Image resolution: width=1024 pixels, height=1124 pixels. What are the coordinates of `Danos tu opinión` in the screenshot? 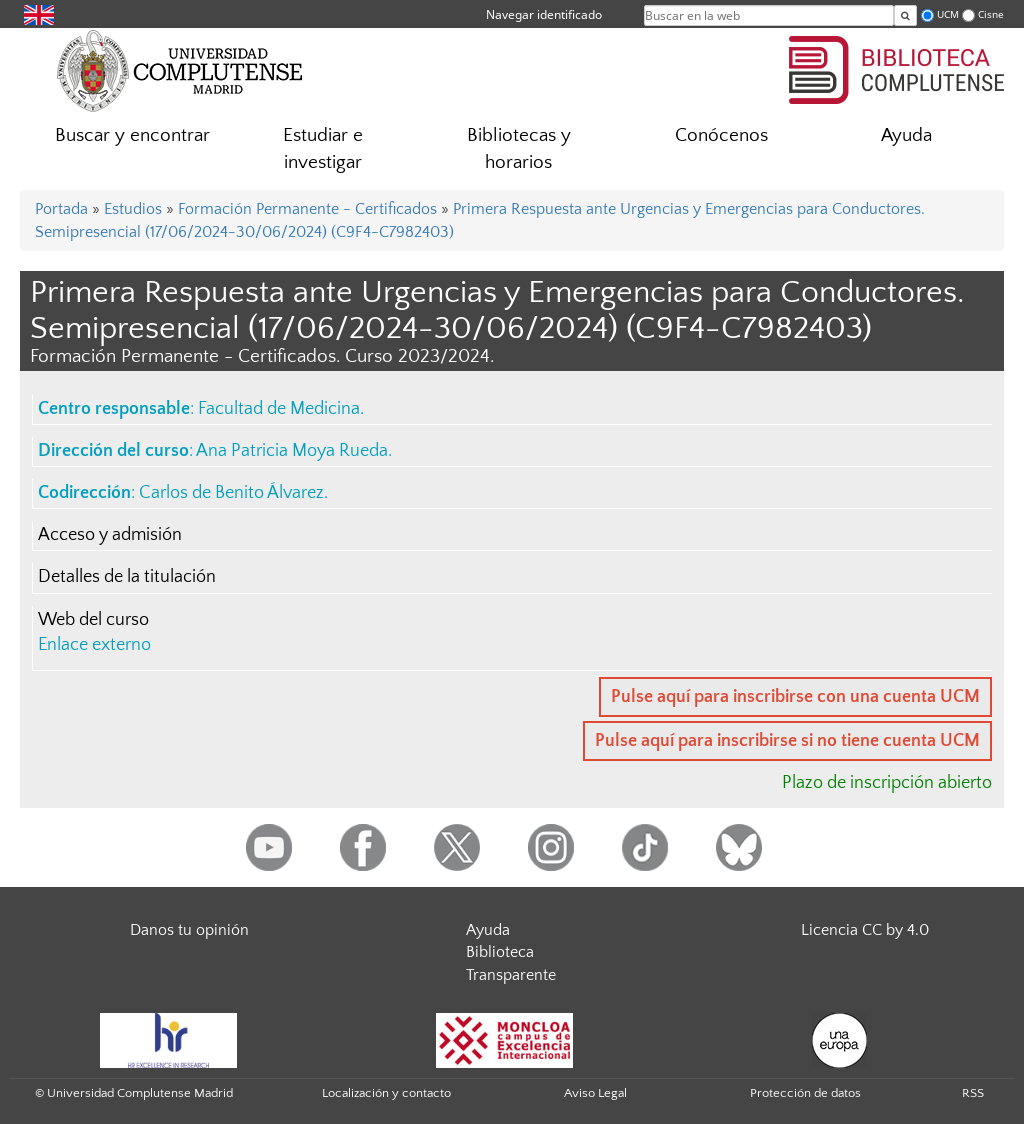 It's located at (189, 930).